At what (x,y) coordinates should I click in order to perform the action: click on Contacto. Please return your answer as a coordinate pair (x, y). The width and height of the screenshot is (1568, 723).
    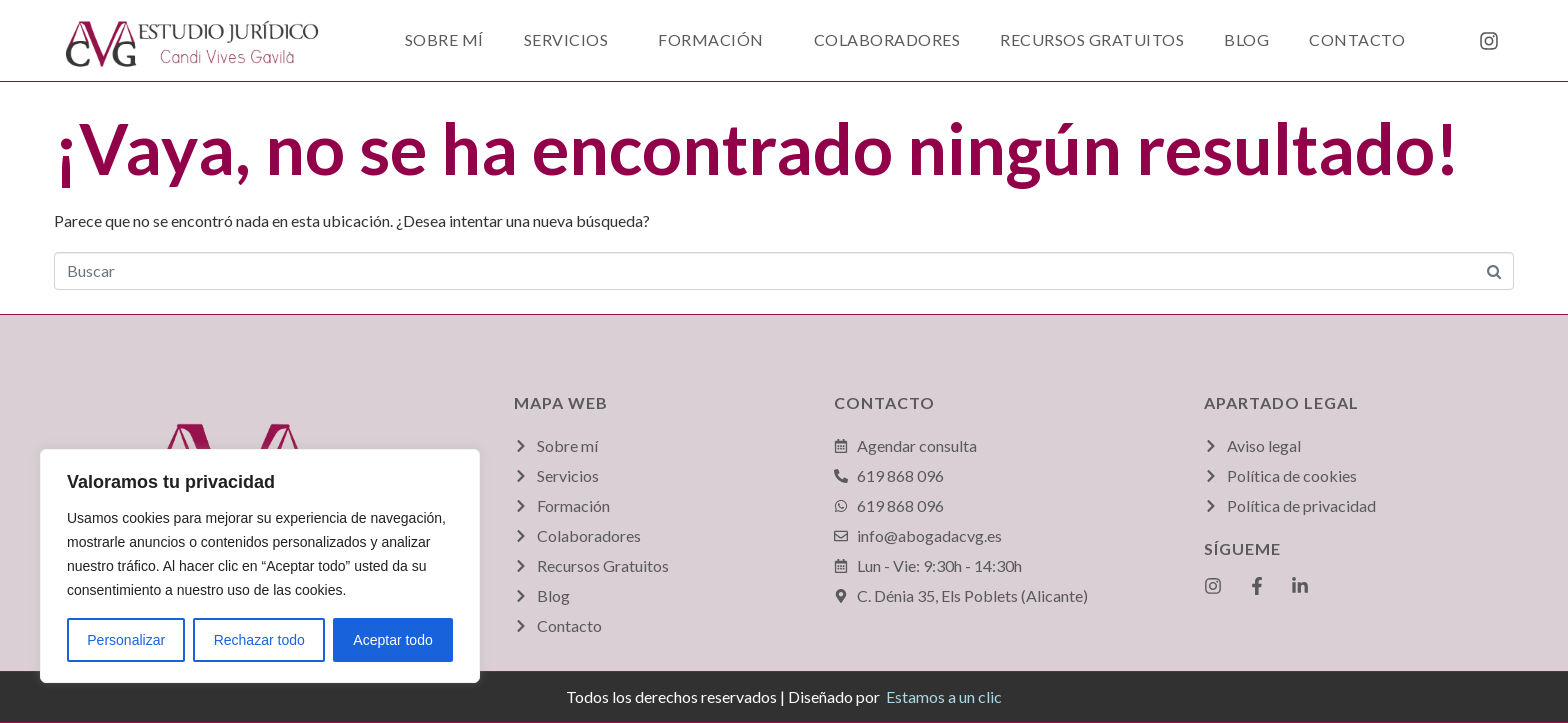
    Looking at the image, I should click on (1357, 39).